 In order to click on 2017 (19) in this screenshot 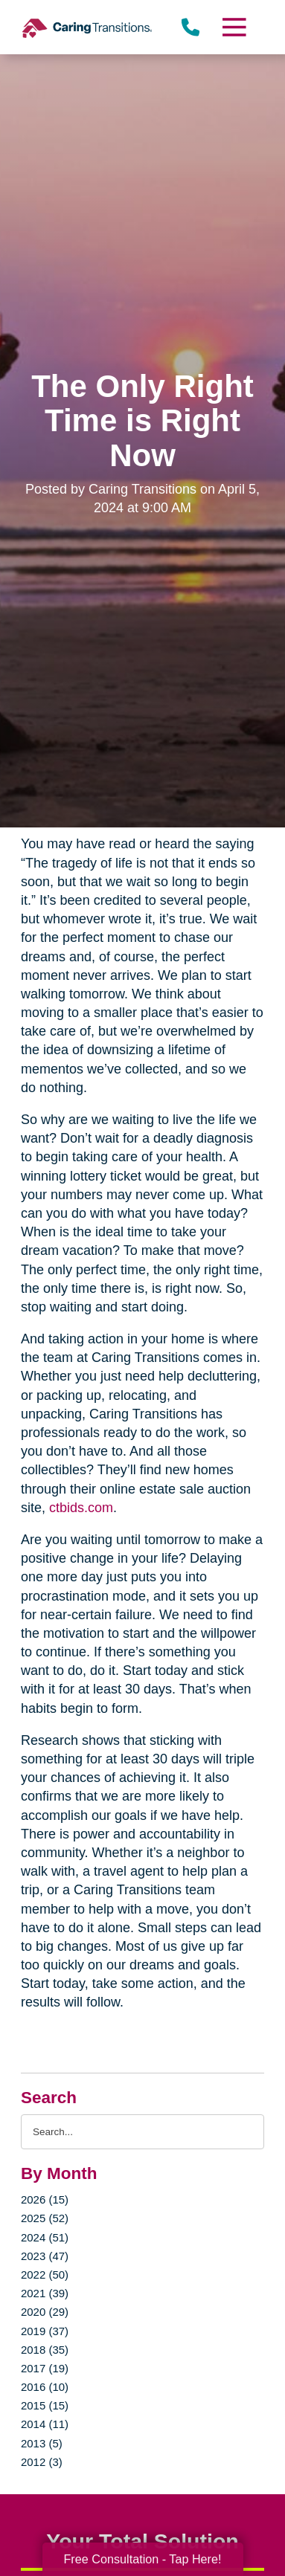, I will do `click(44, 2368)`.